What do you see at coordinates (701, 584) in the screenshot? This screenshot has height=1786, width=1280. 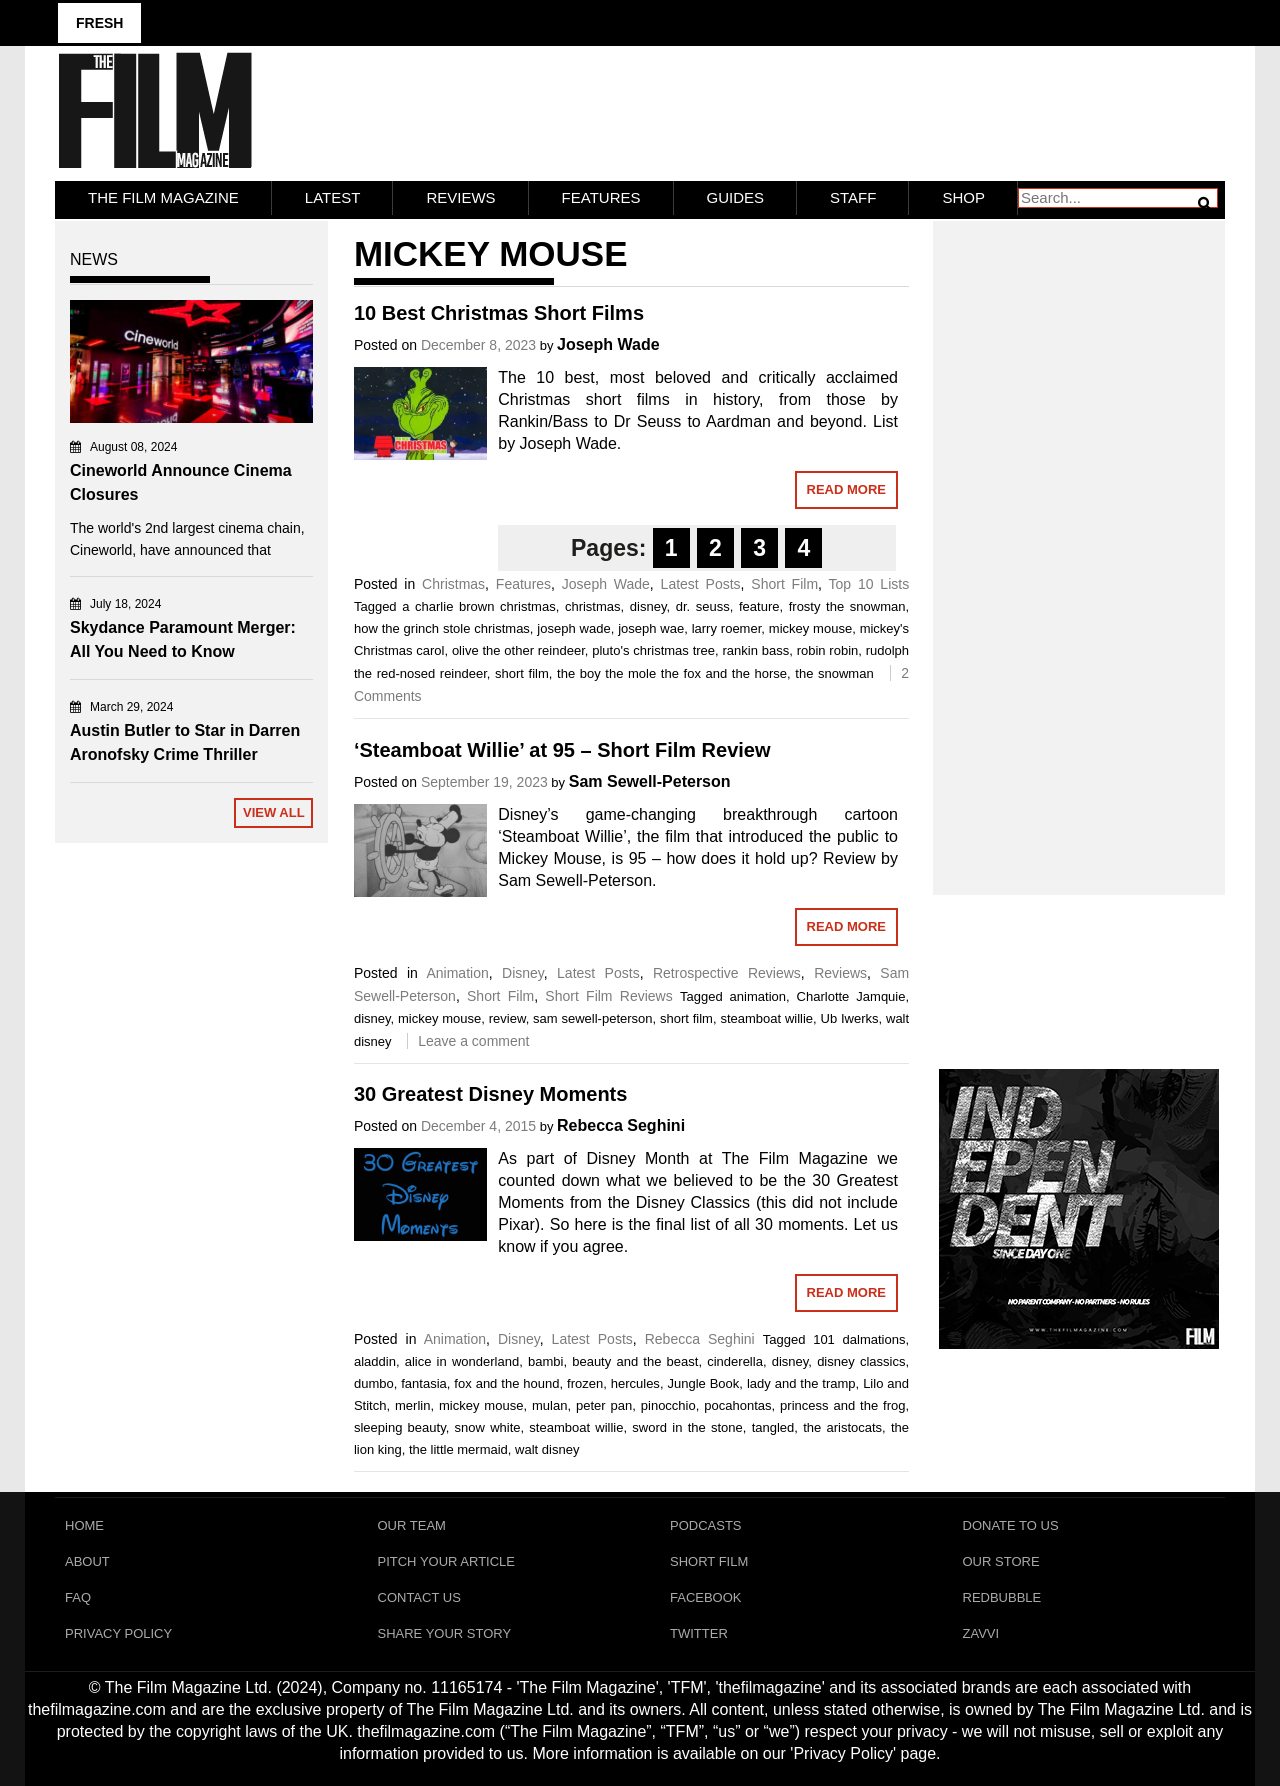 I see `Latest Posts` at bounding box center [701, 584].